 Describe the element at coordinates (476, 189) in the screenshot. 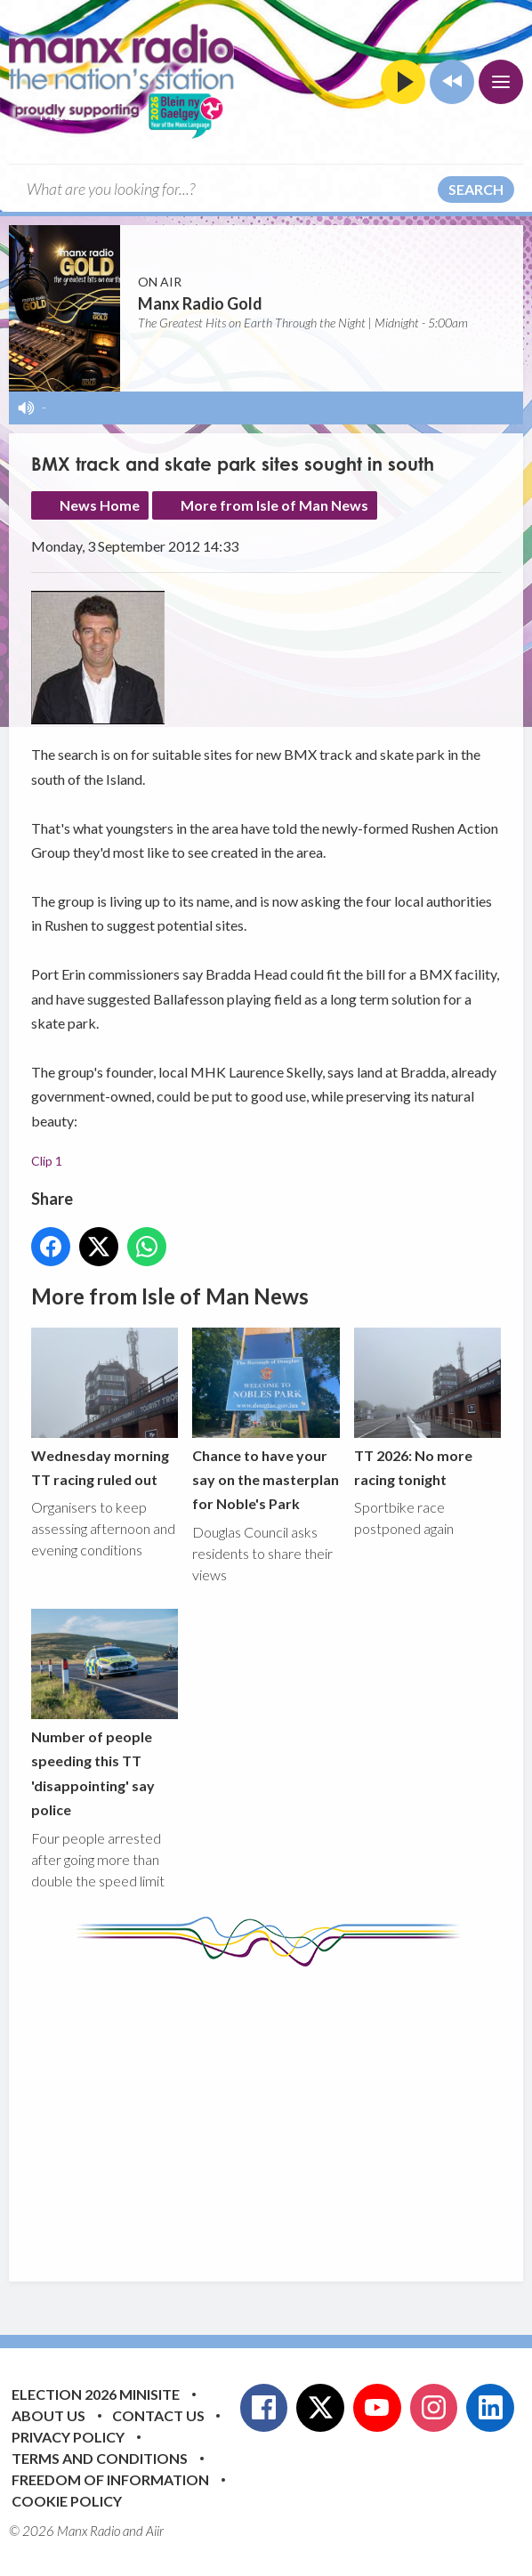

I see `Search` at that location.